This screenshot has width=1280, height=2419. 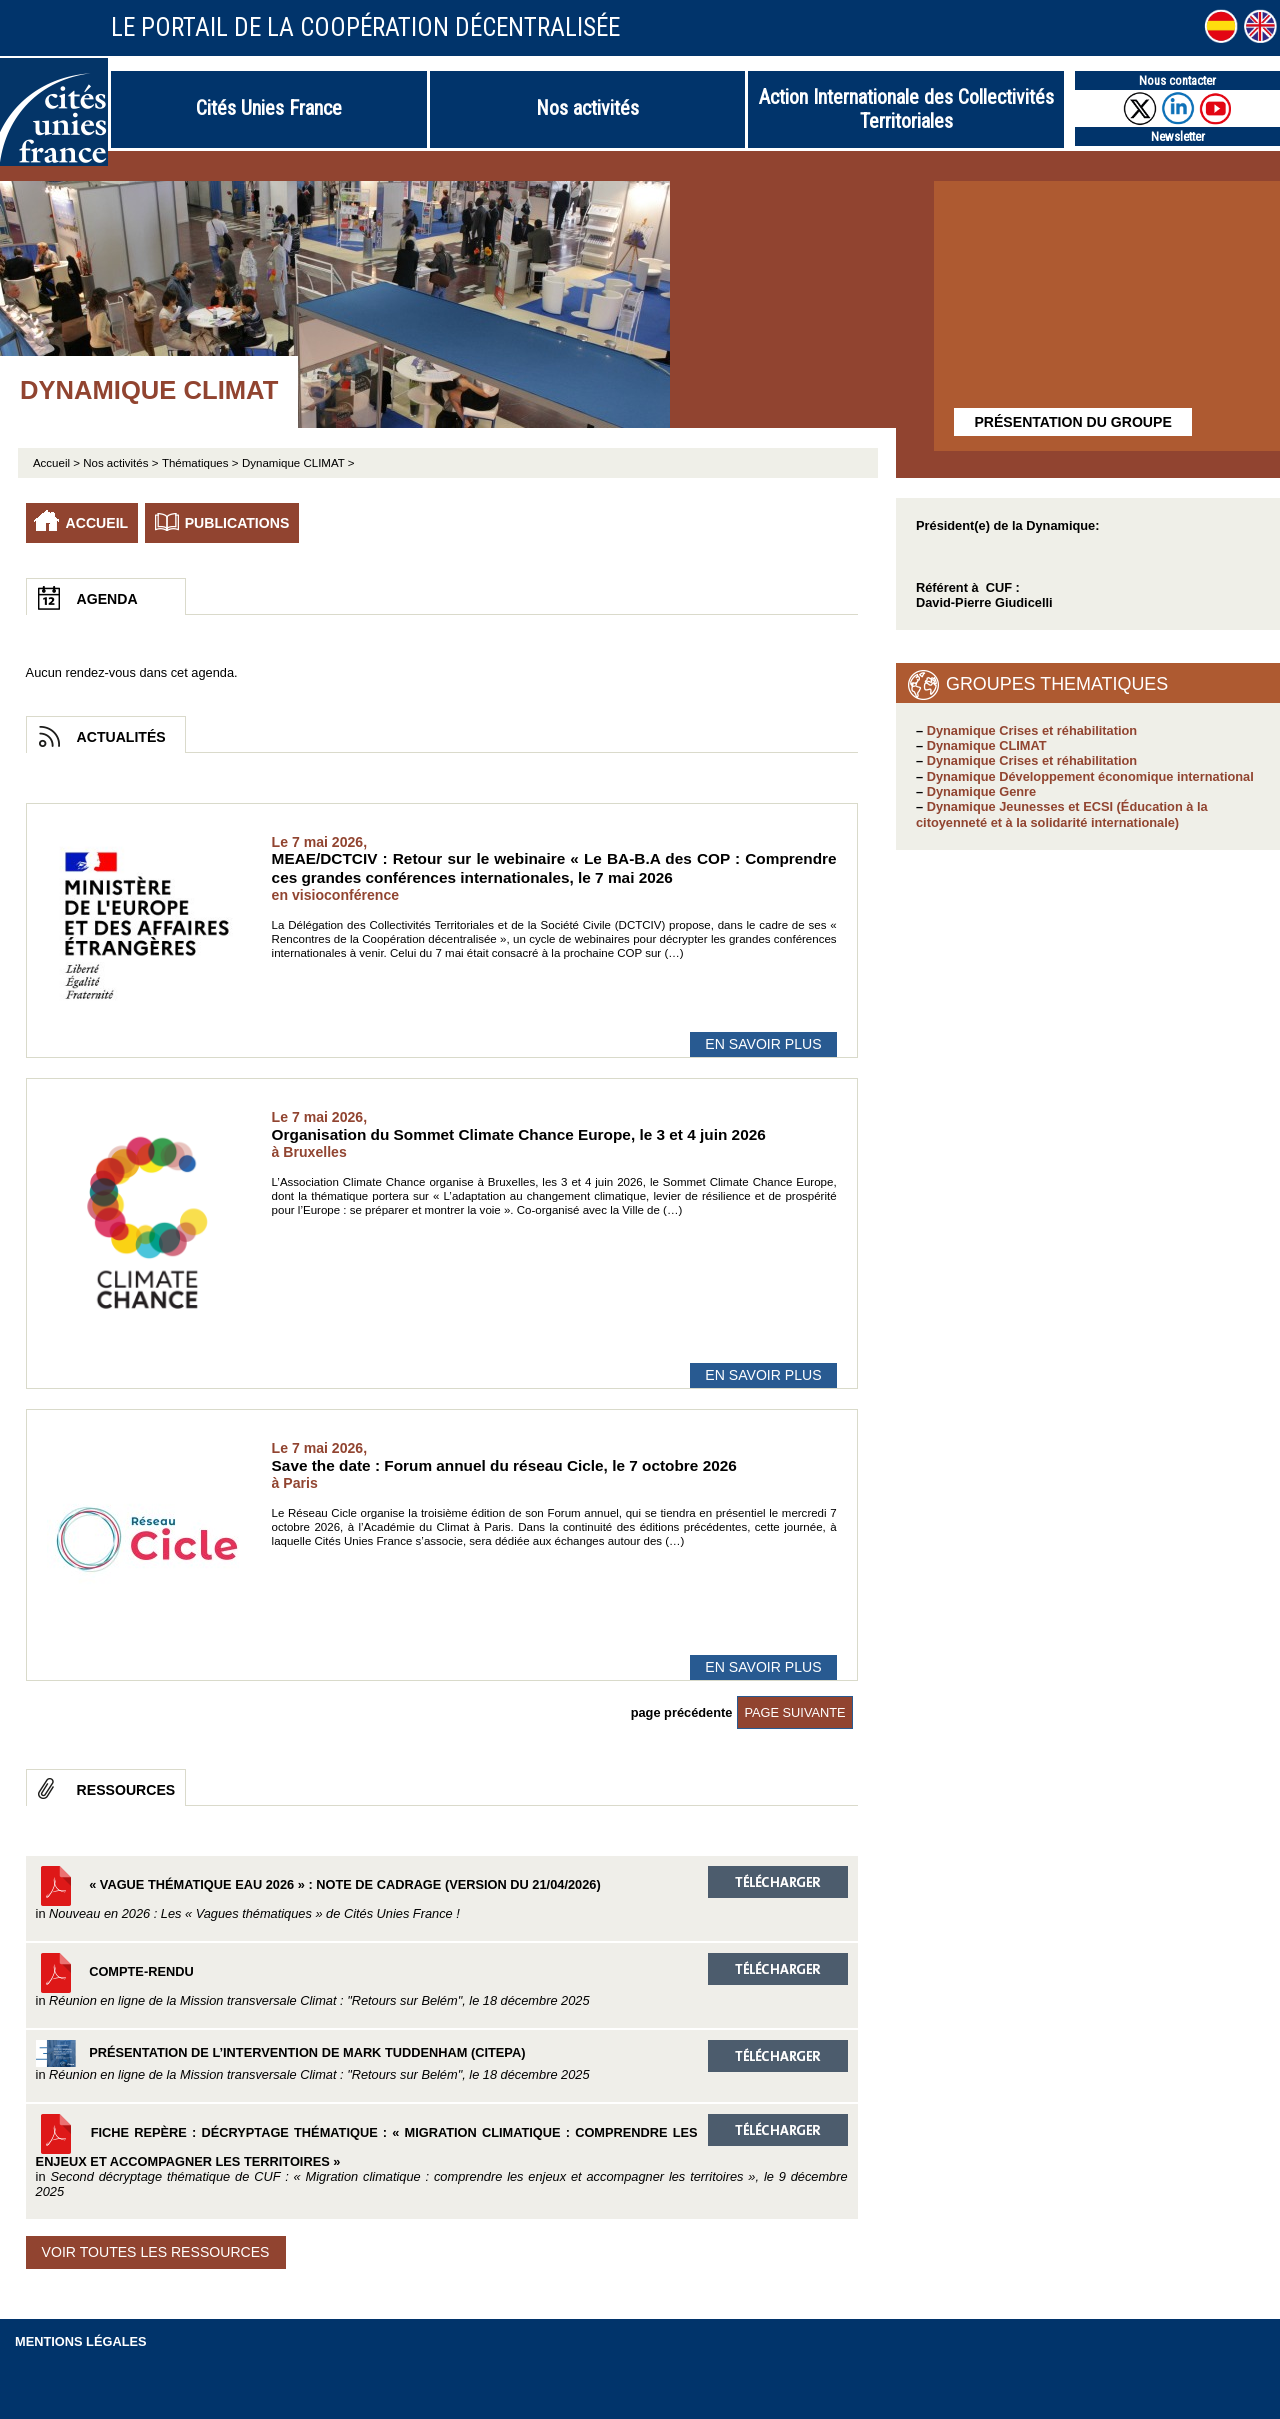 I want to click on Nos activités >, so click(x=120, y=463).